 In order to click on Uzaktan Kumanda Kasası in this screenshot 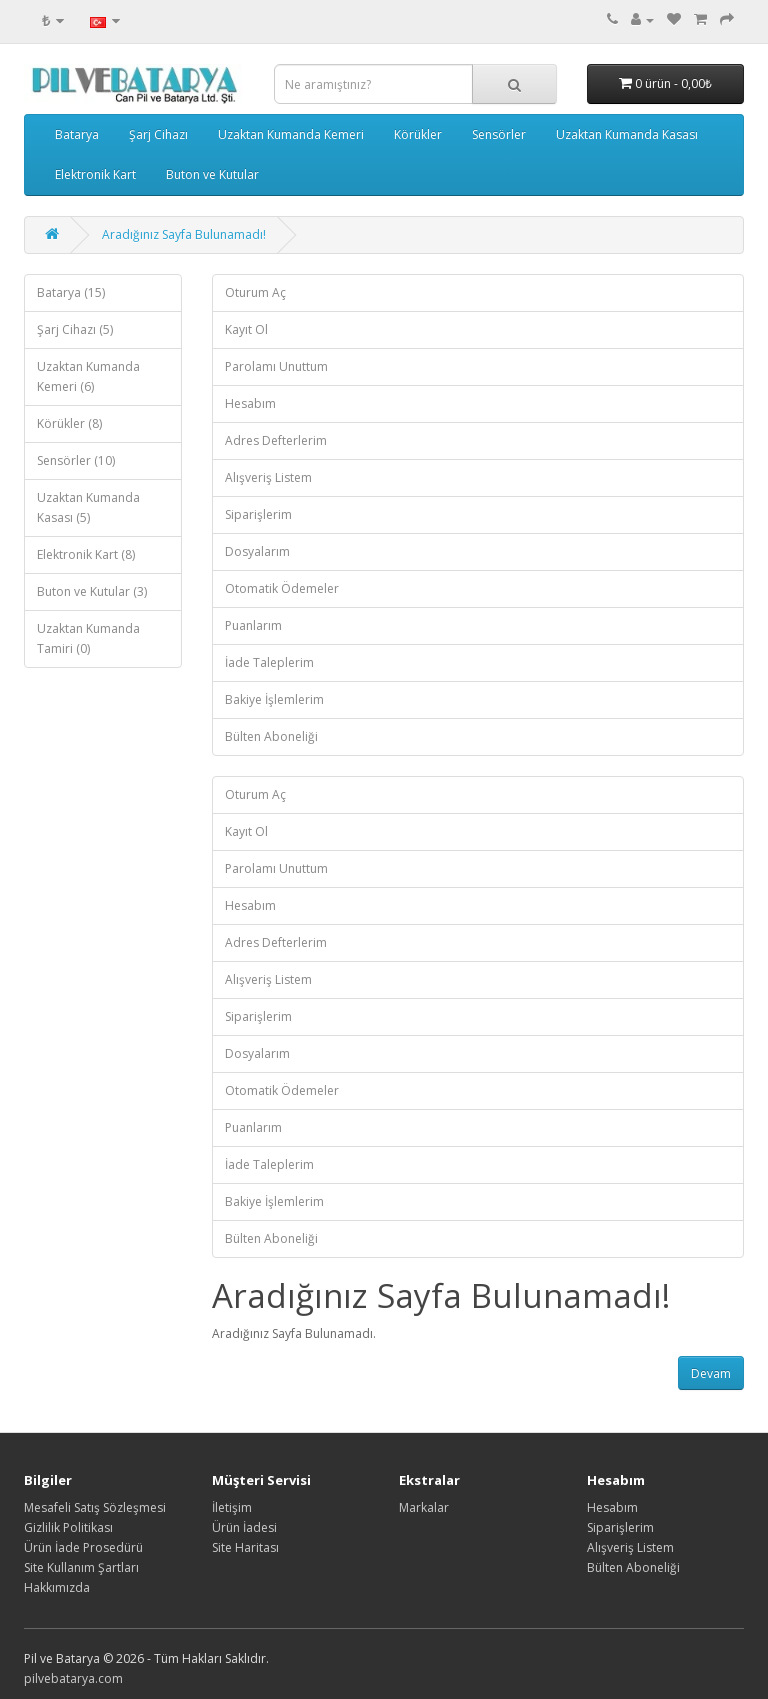, I will do `click(627, 134)`.